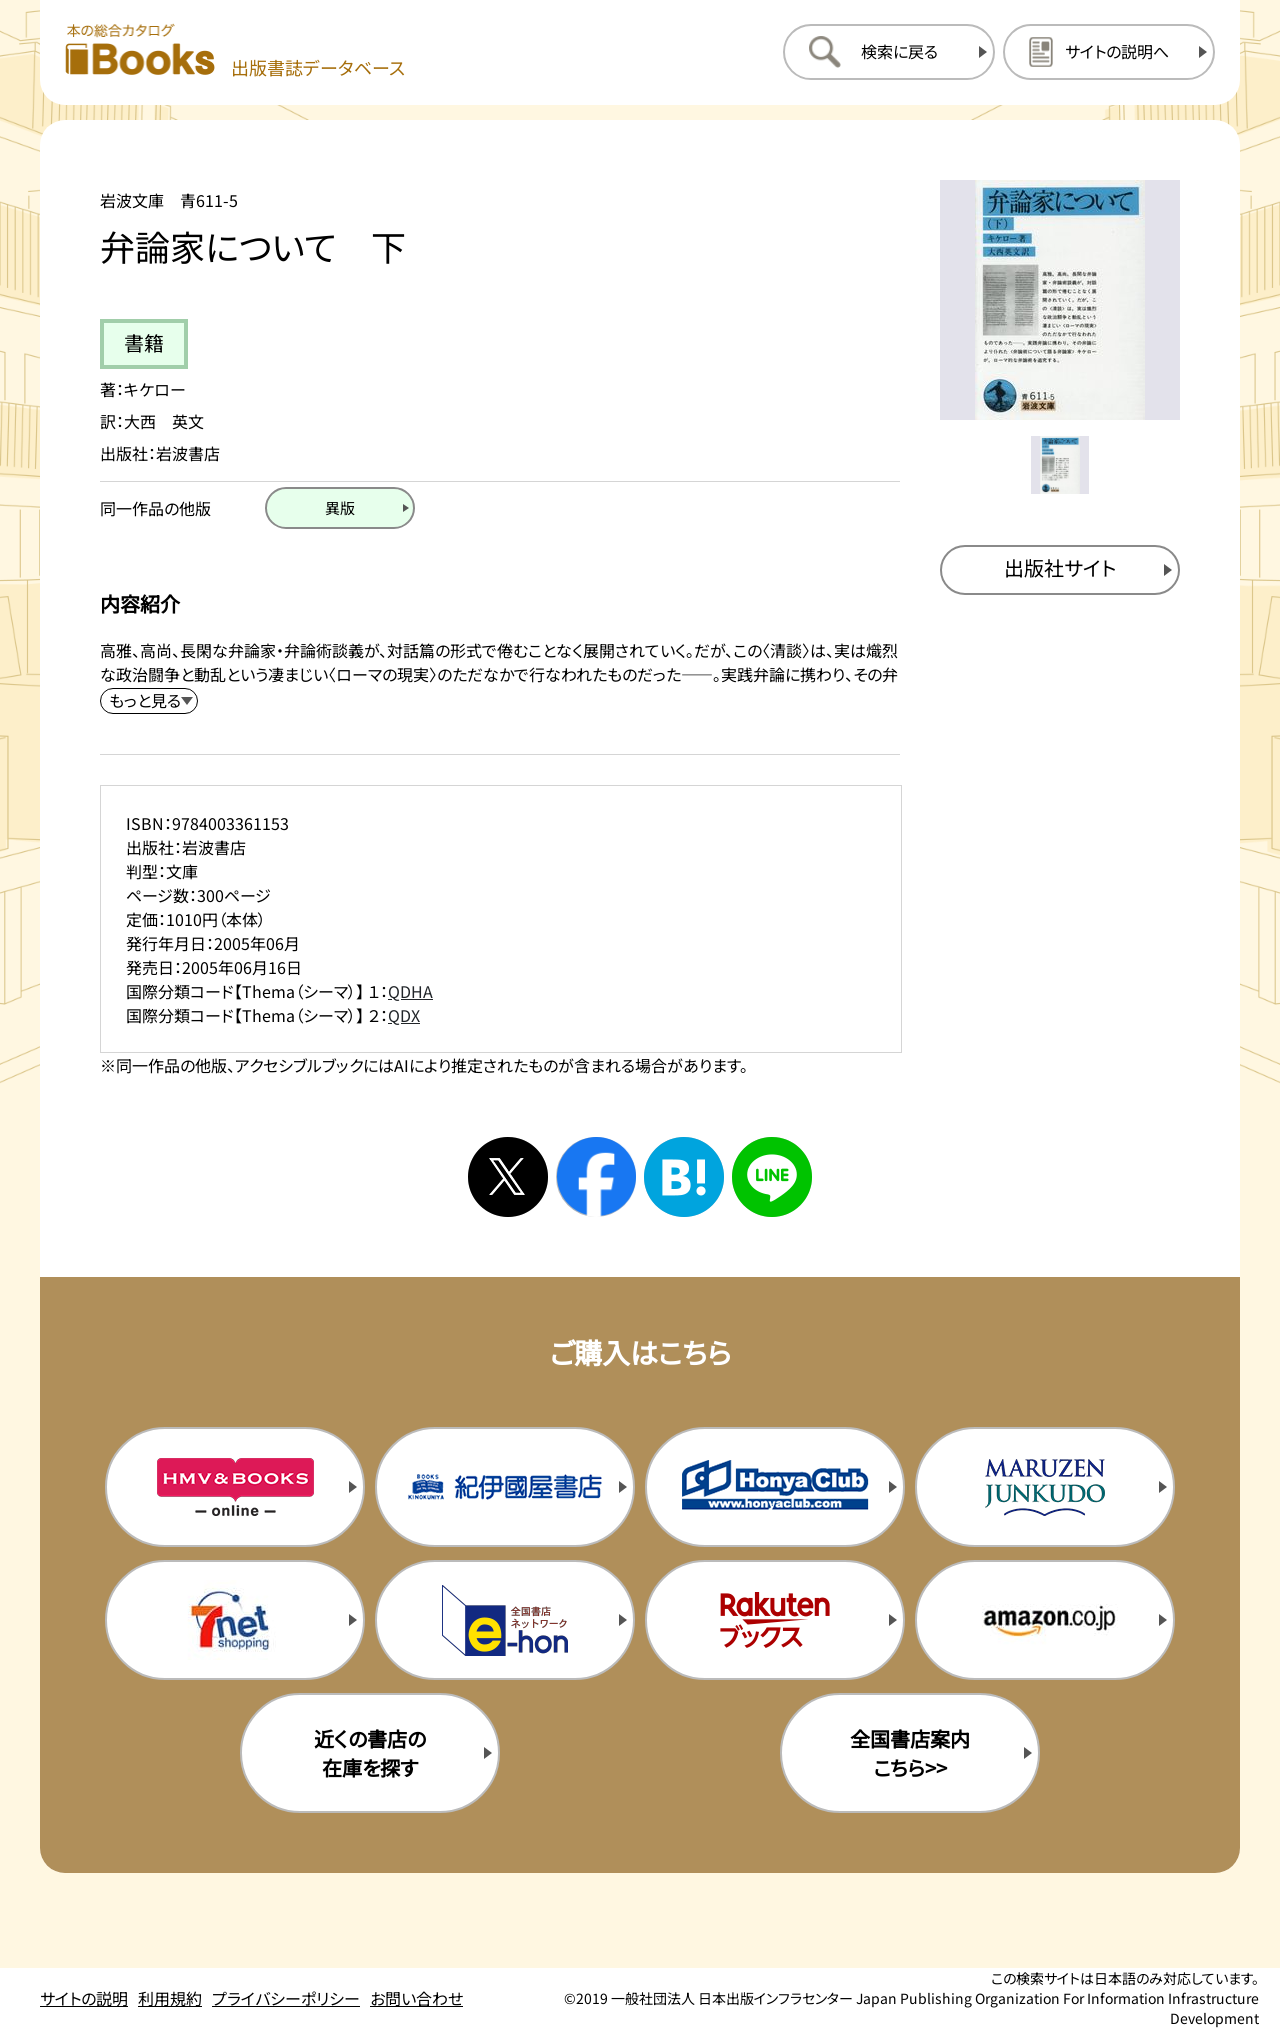  I want to click on 全国書店案内こちら>> [全国書店案内の購入サイトを新規タブで開く], so click(910, 1753).